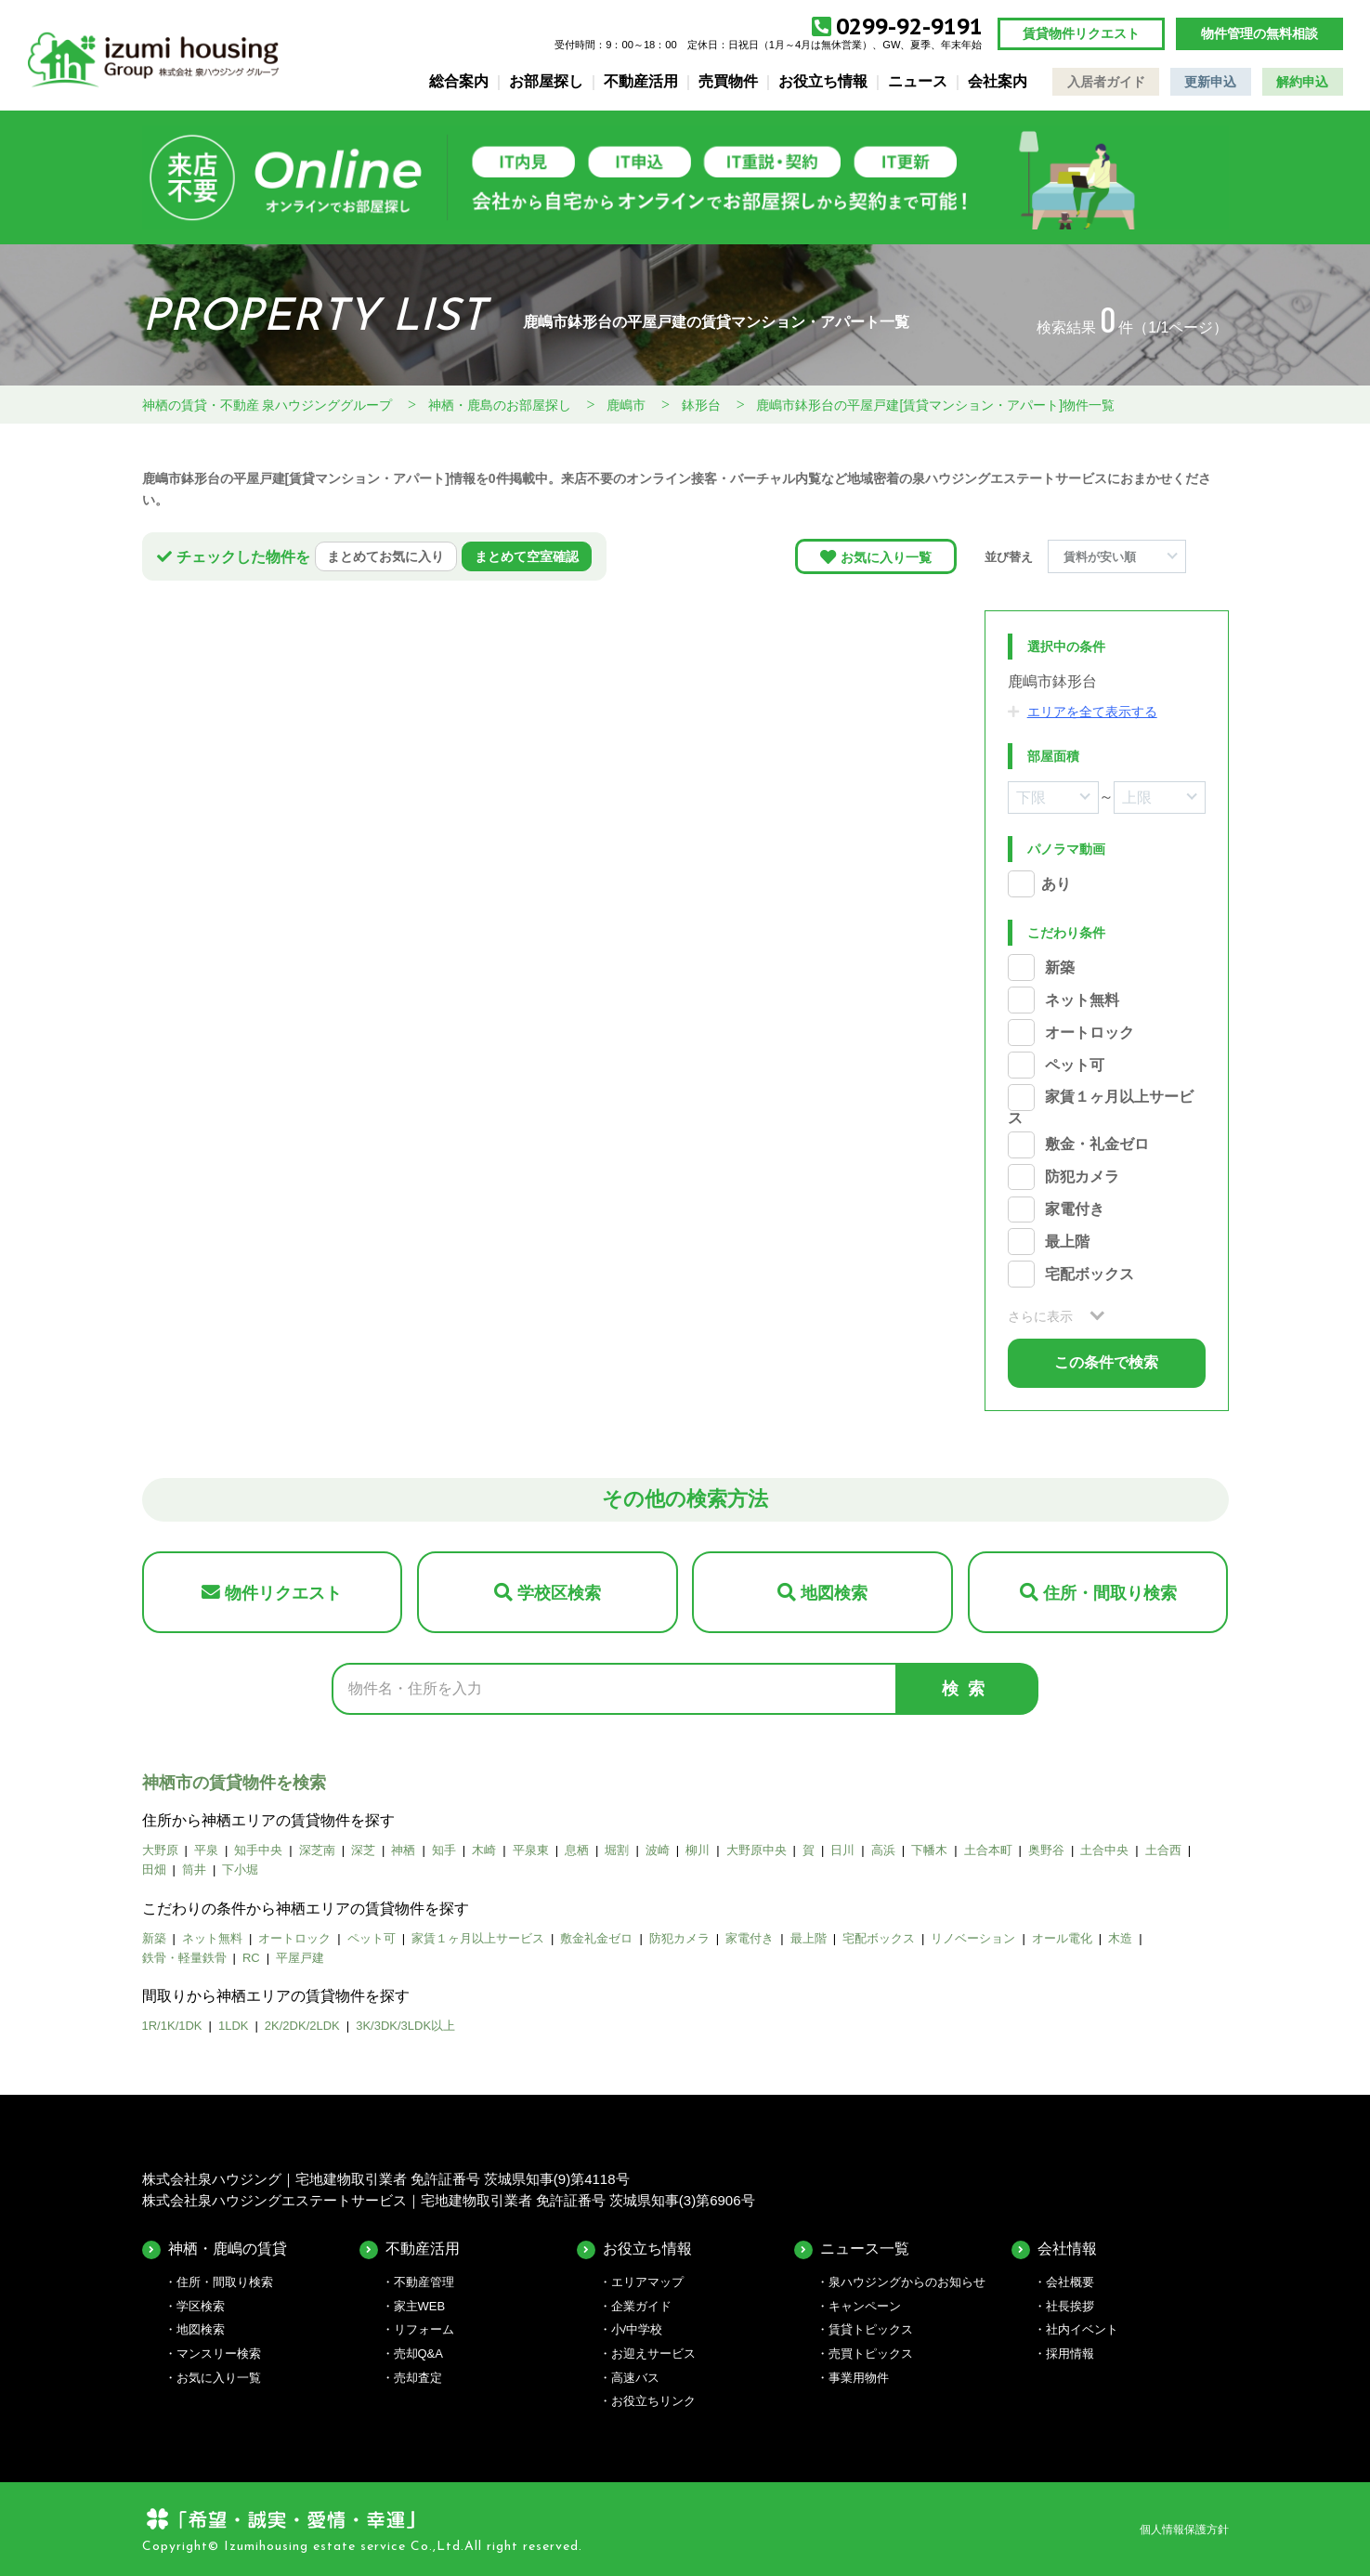 The height and width of the screenshot is (2576, 1370). What do you see at coordinates (909, 26) in the screenshot?
I see `0299-92-9191` at bounding box center [909, 26].